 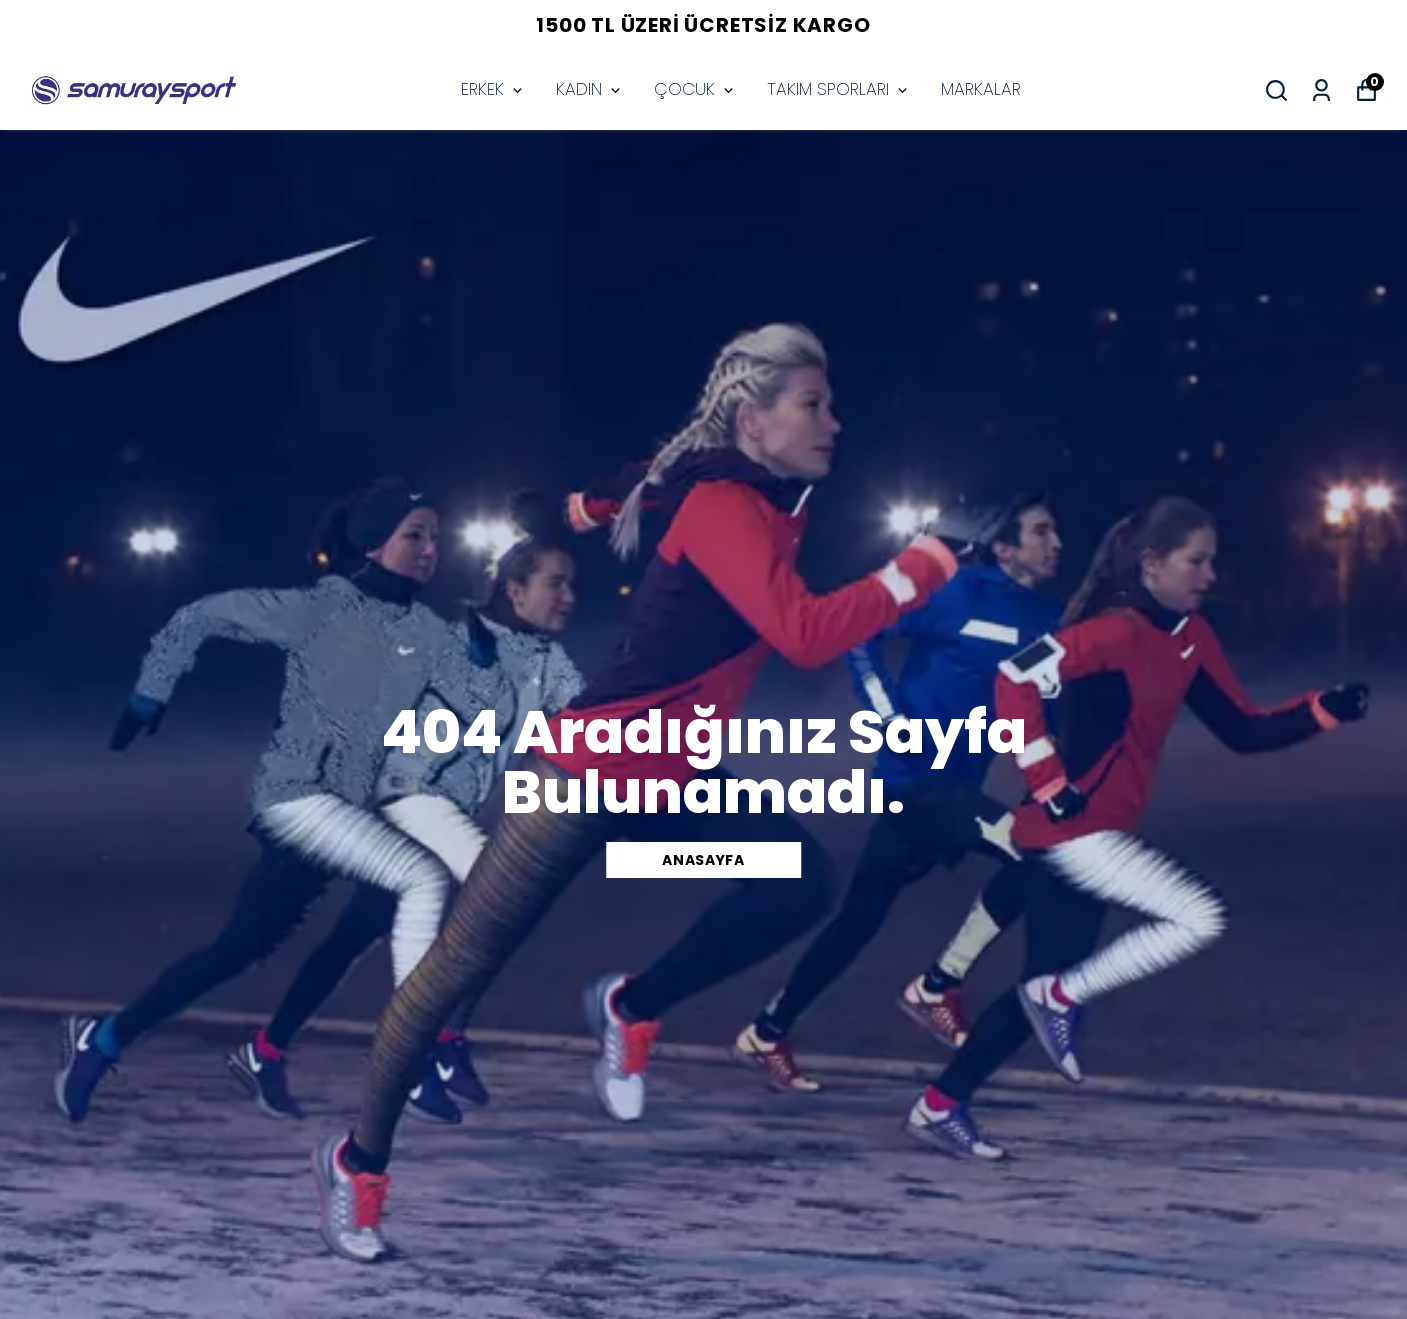 I want to click on Anasayfa, so click(x=703, y=860).